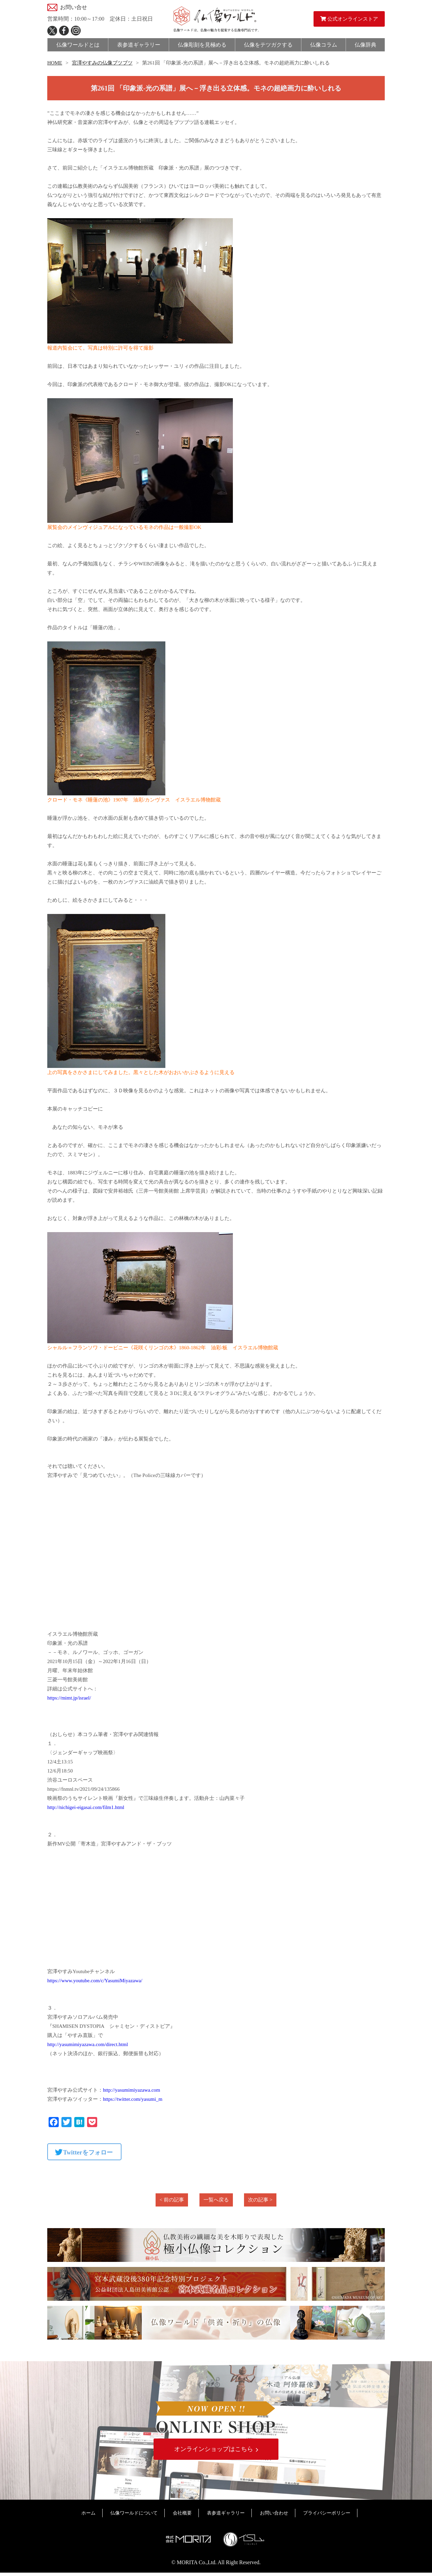 The image size is (432, 2576). What do you see at coordinates (88, 2516) in the screenshot?
I see `ホーム` at bounding box center [88, 2516].